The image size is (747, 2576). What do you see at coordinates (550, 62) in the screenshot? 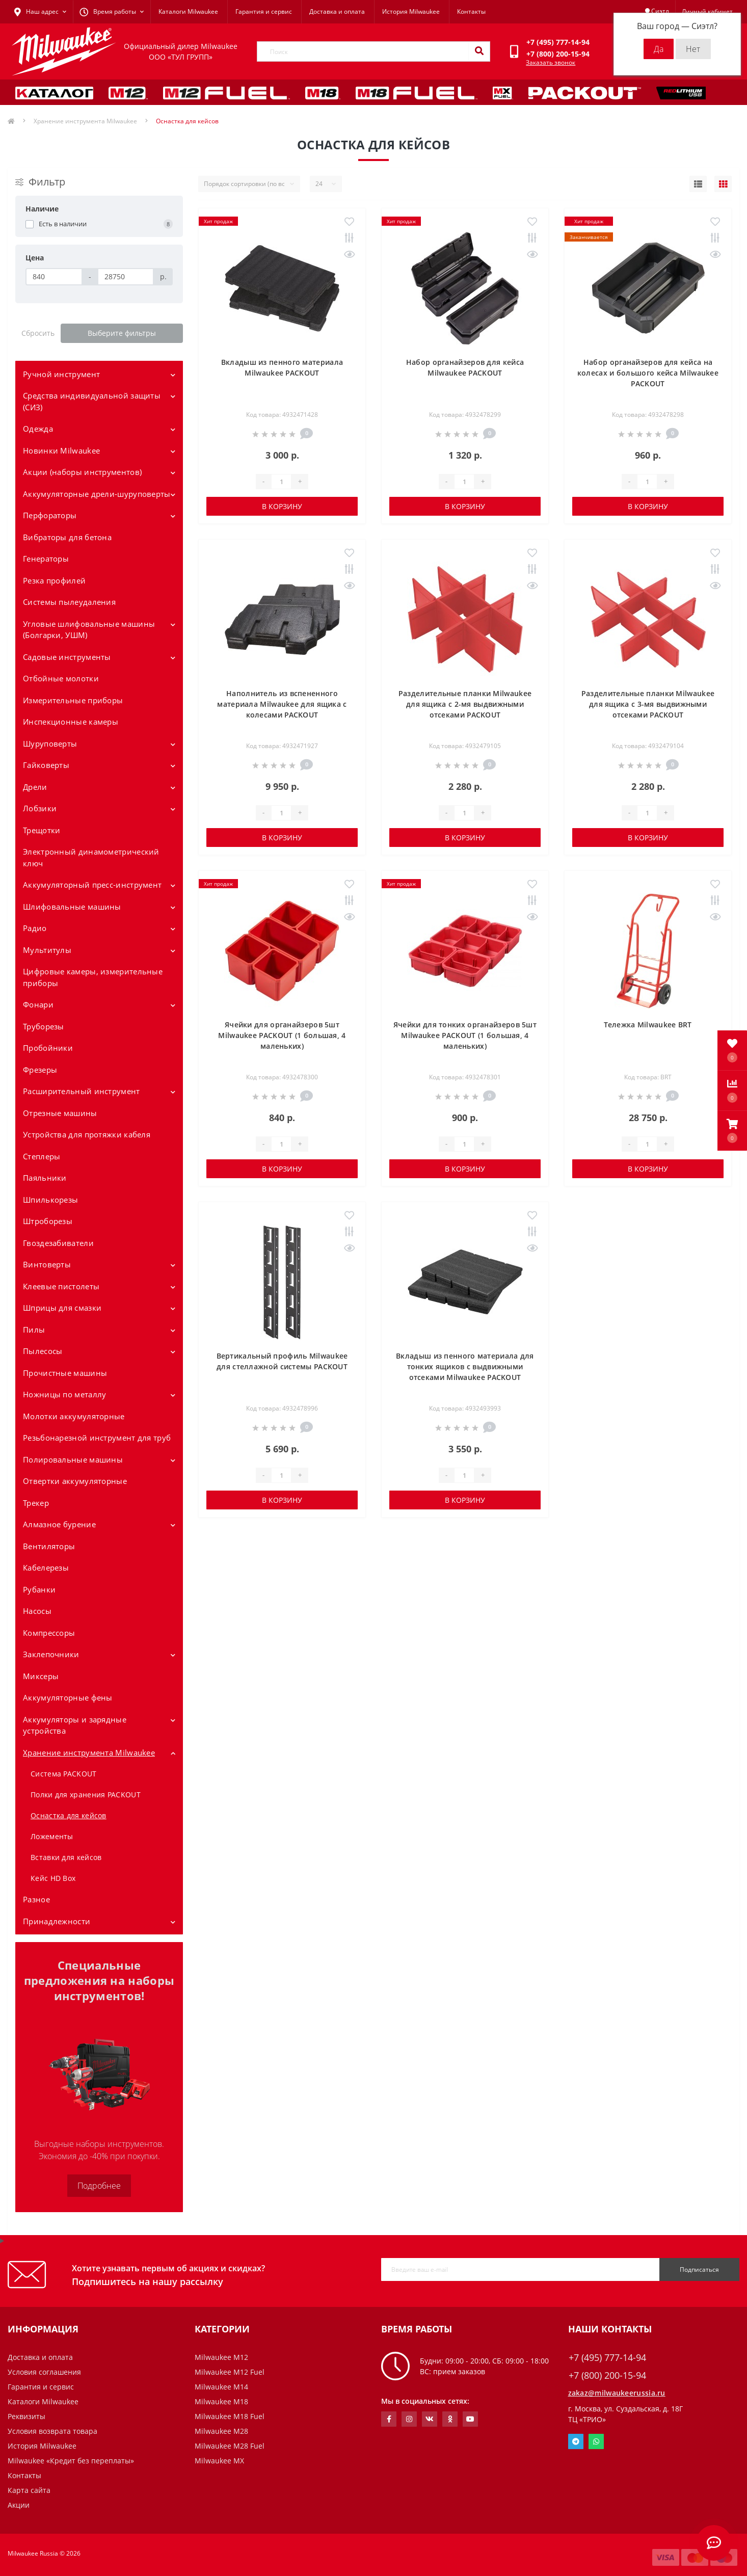
I see `Заказать звонок` at bounding box center [550, 62].